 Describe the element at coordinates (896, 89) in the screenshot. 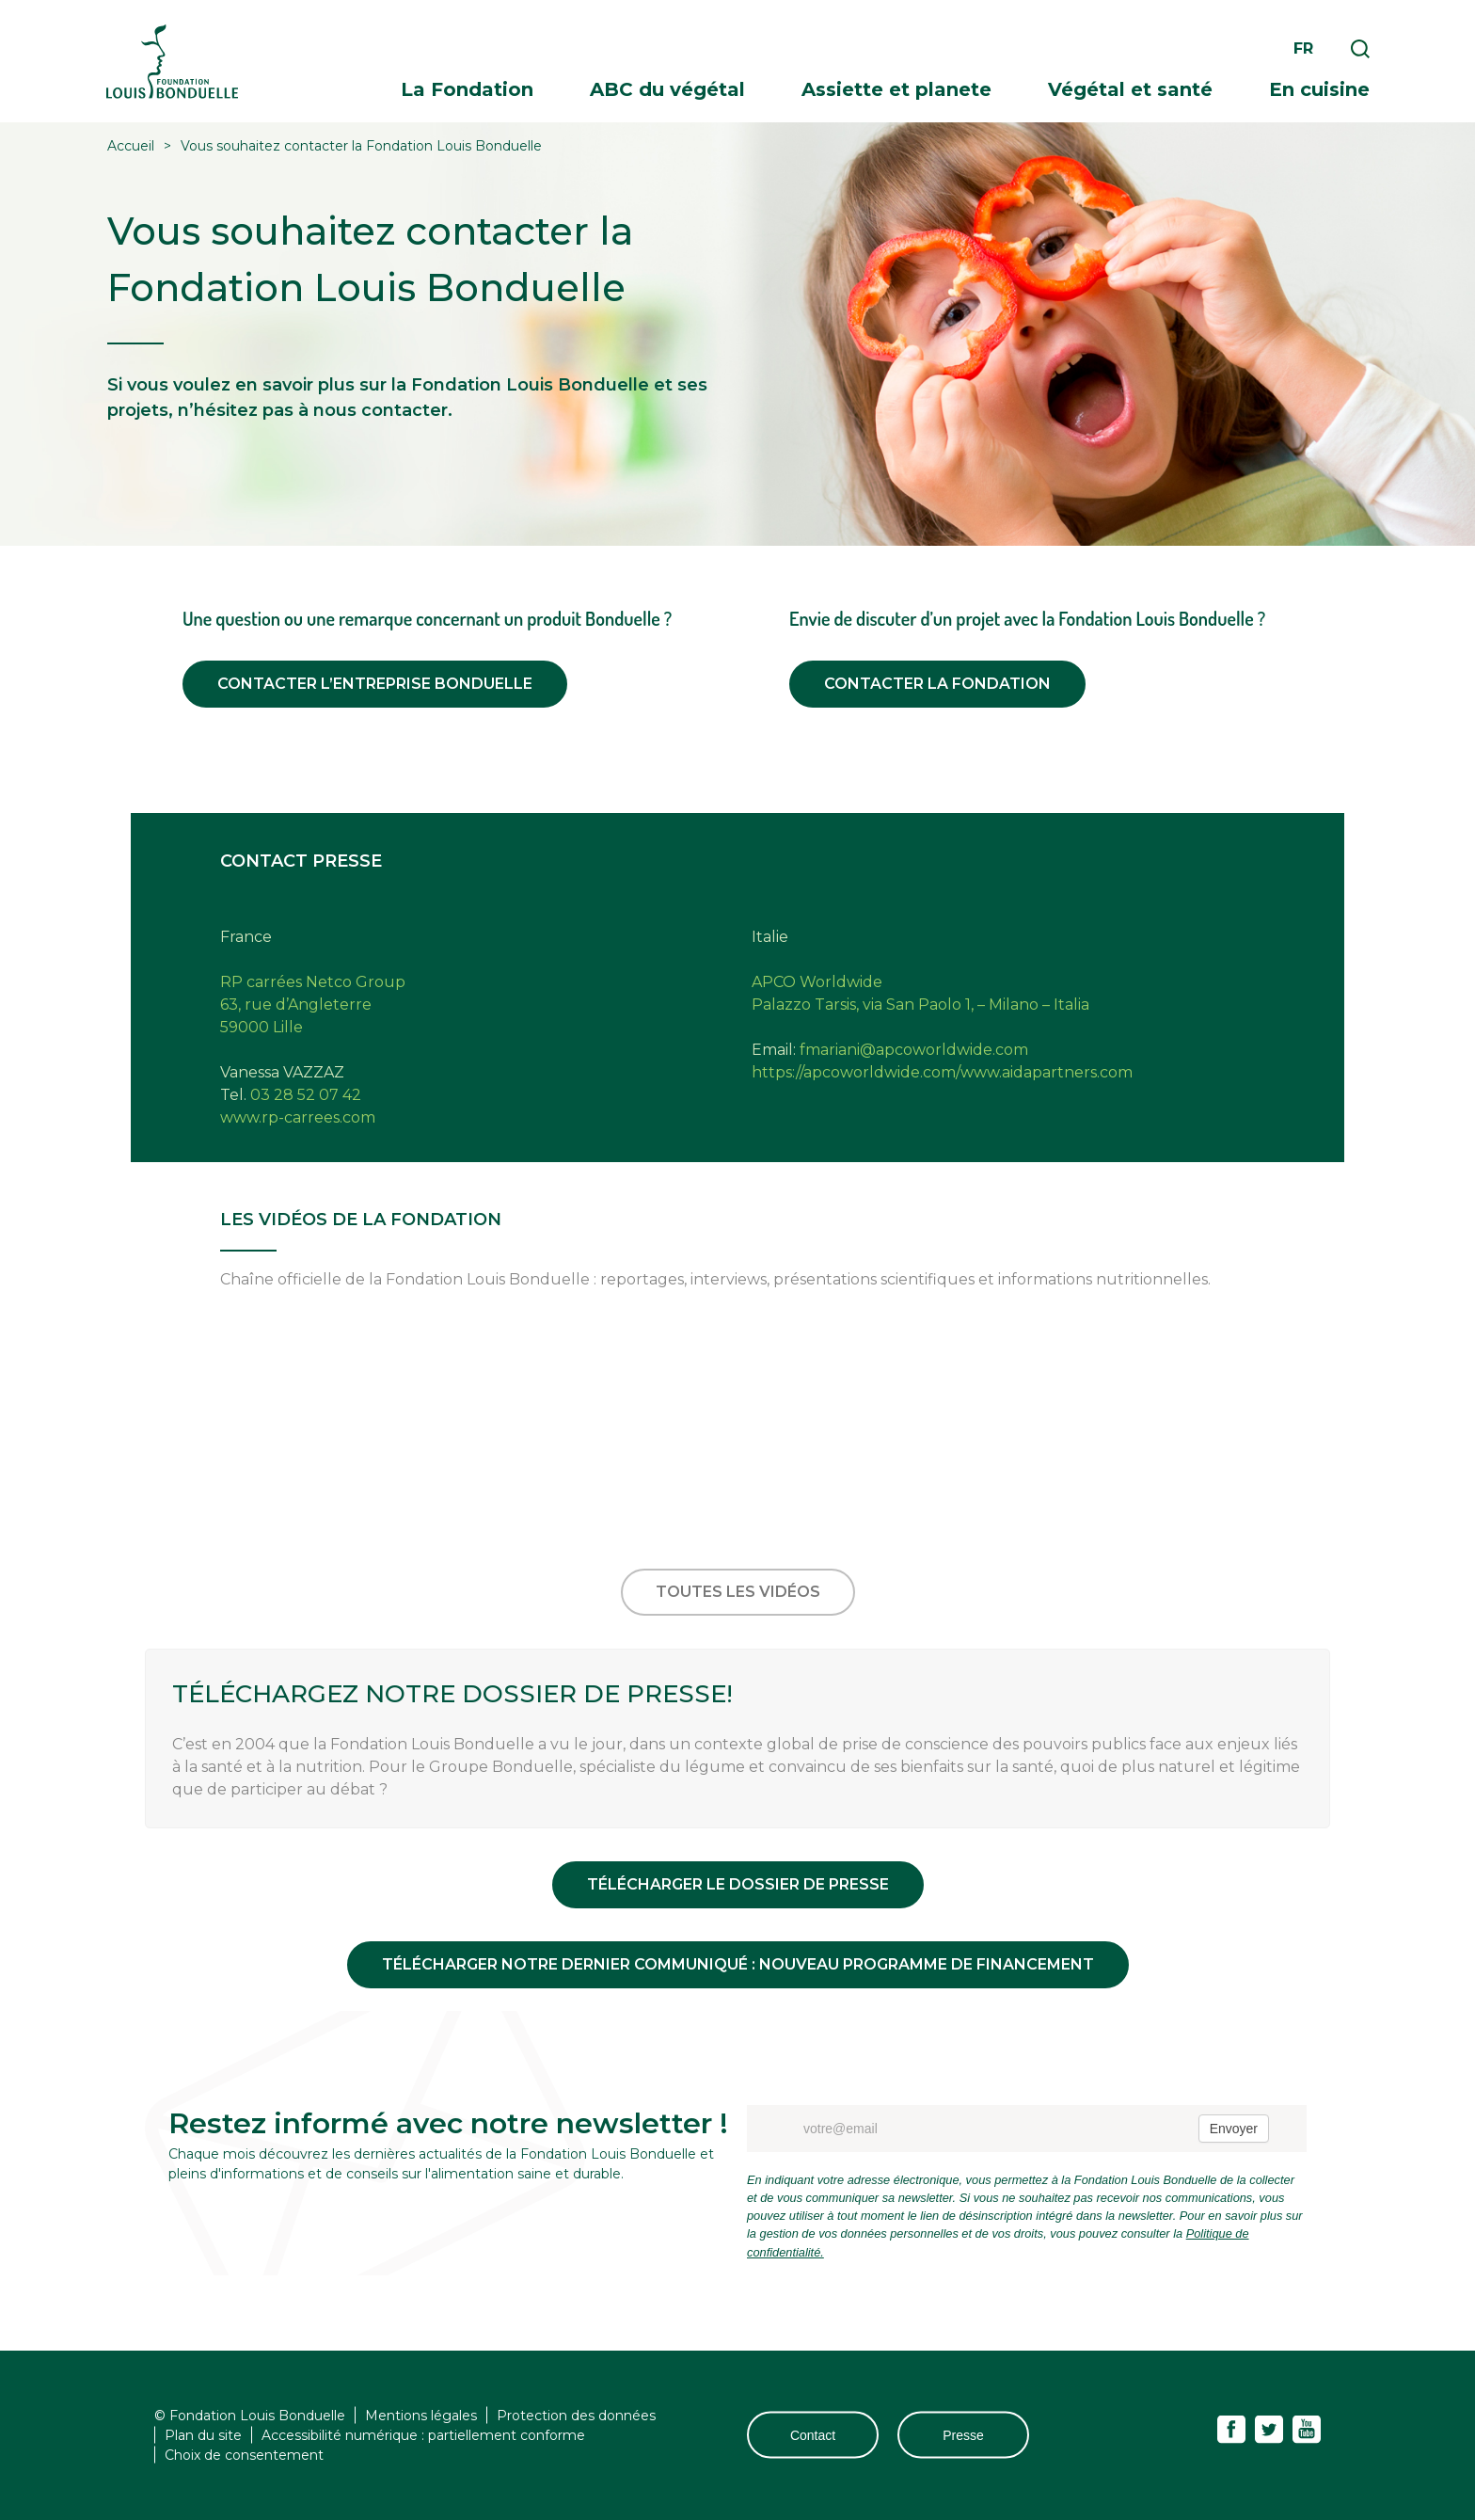

I see `Assiette et planete` at that location.